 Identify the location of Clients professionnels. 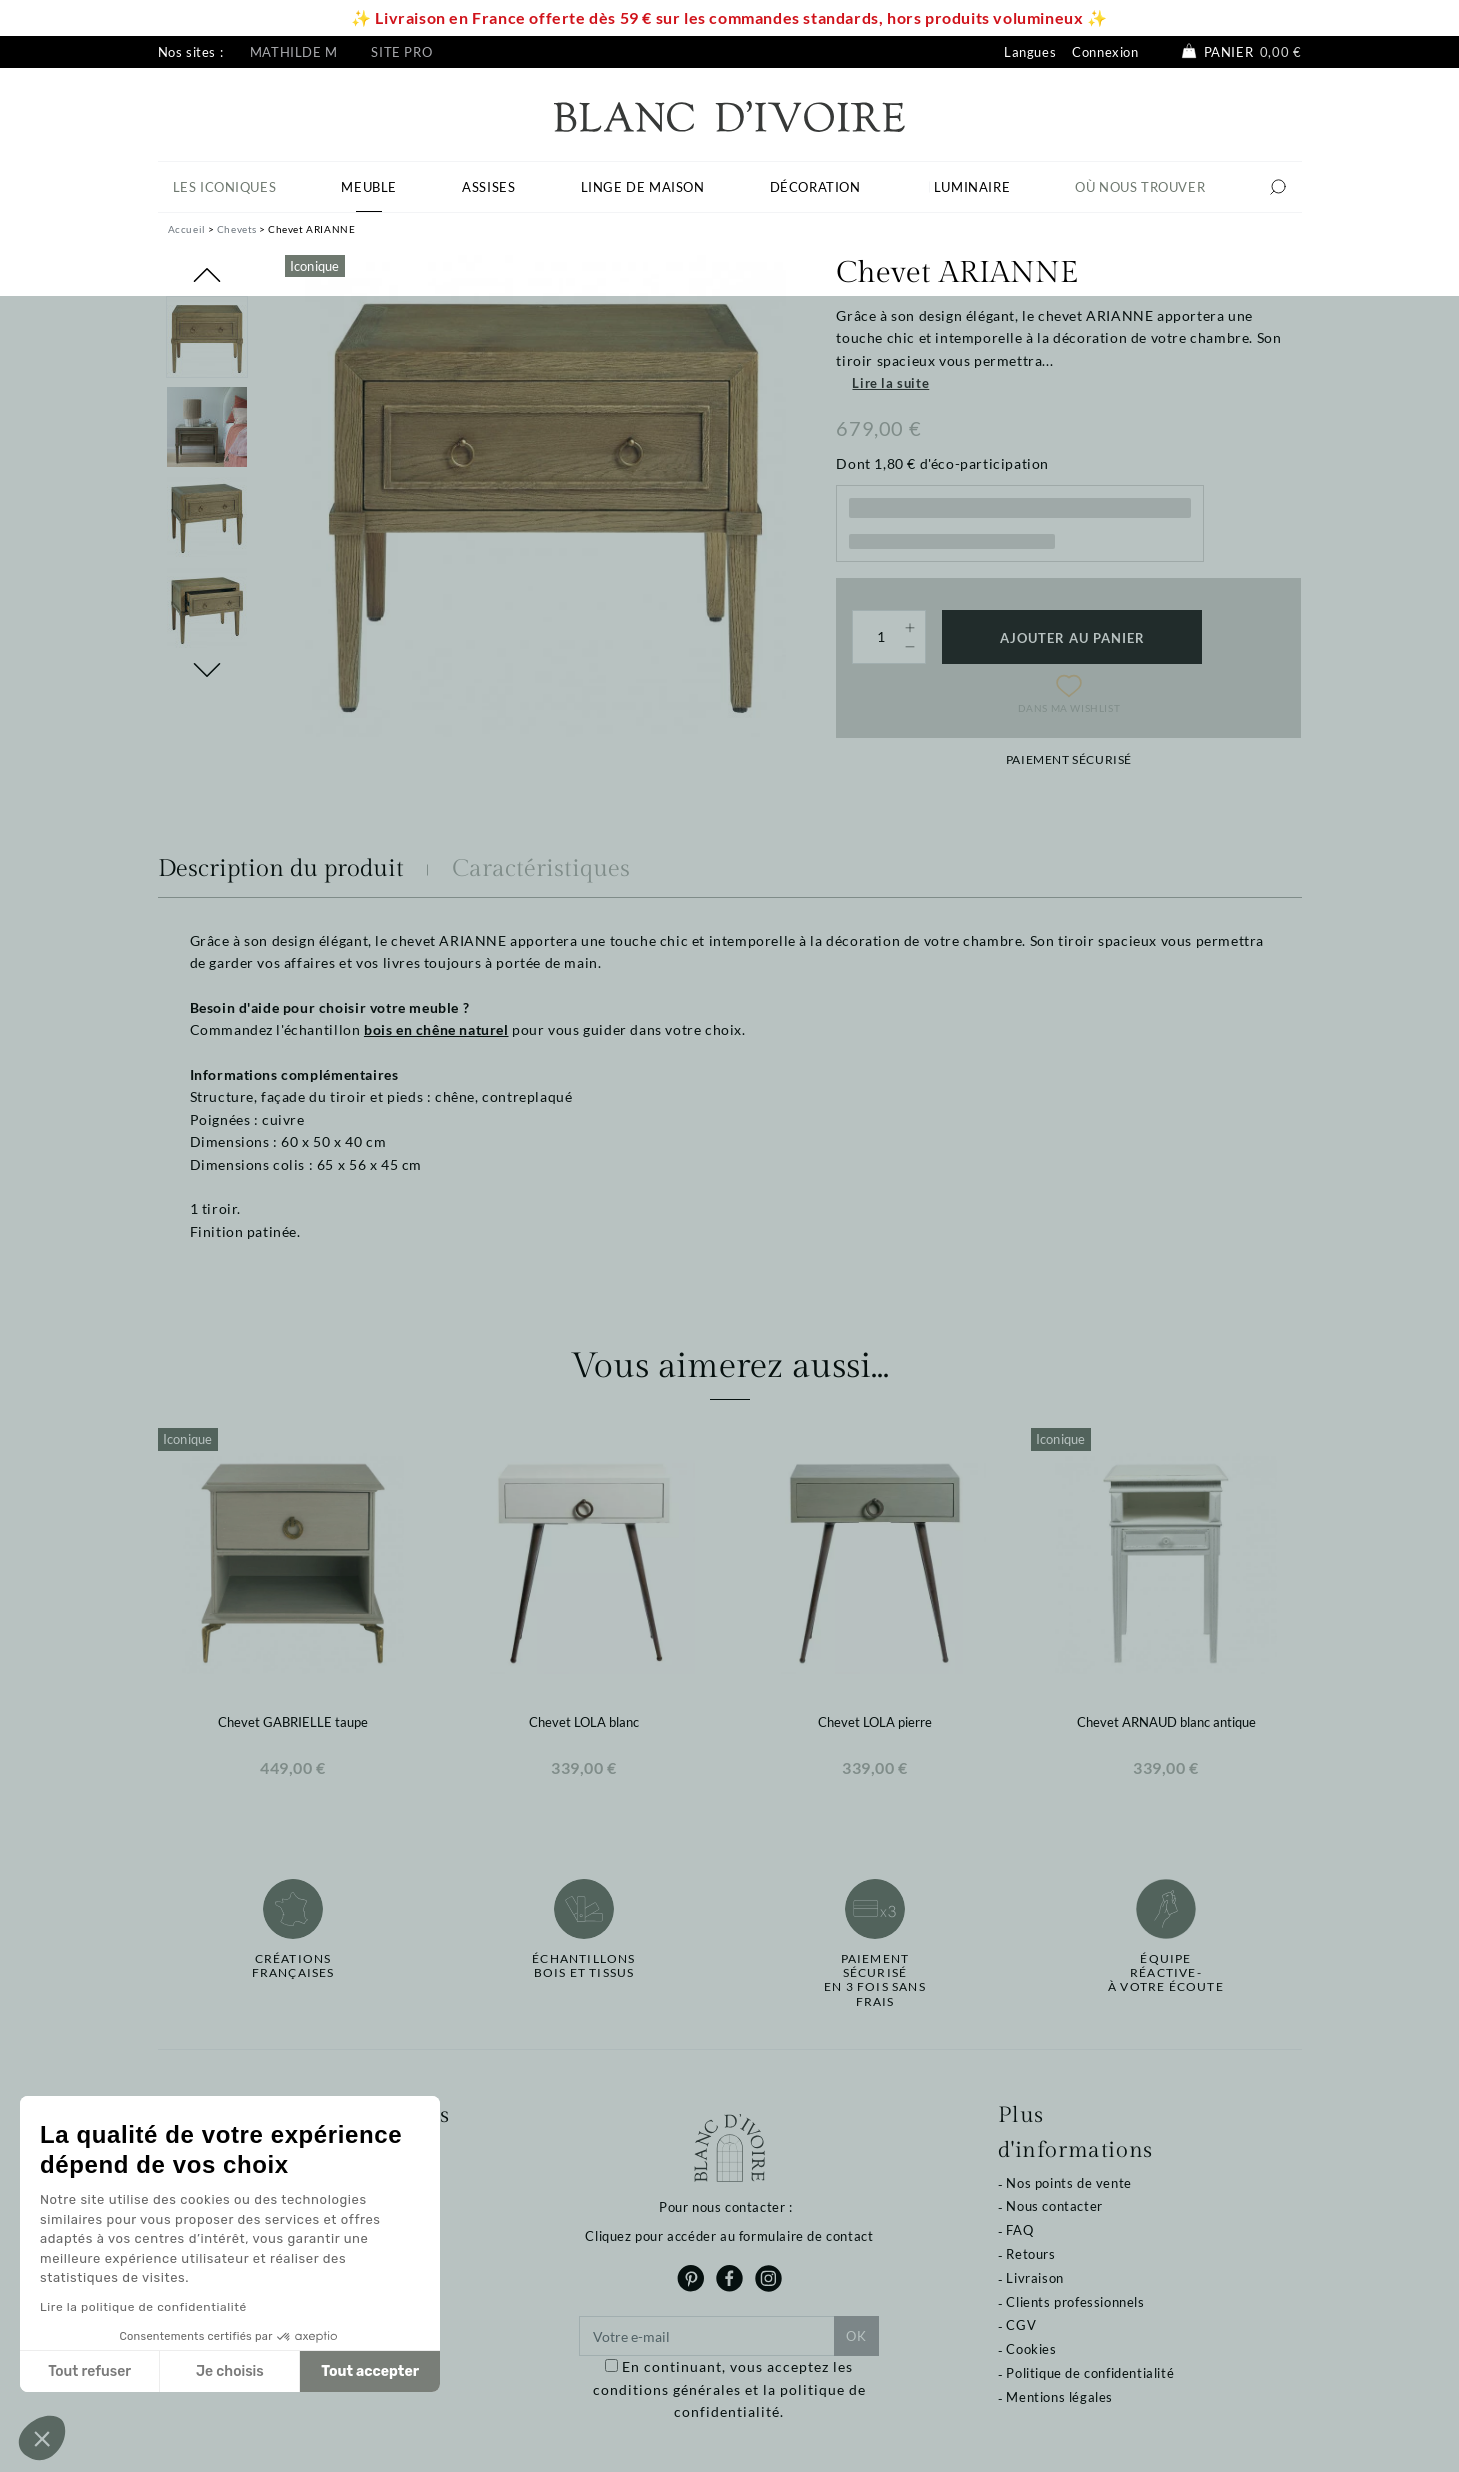
(1075, 2302).